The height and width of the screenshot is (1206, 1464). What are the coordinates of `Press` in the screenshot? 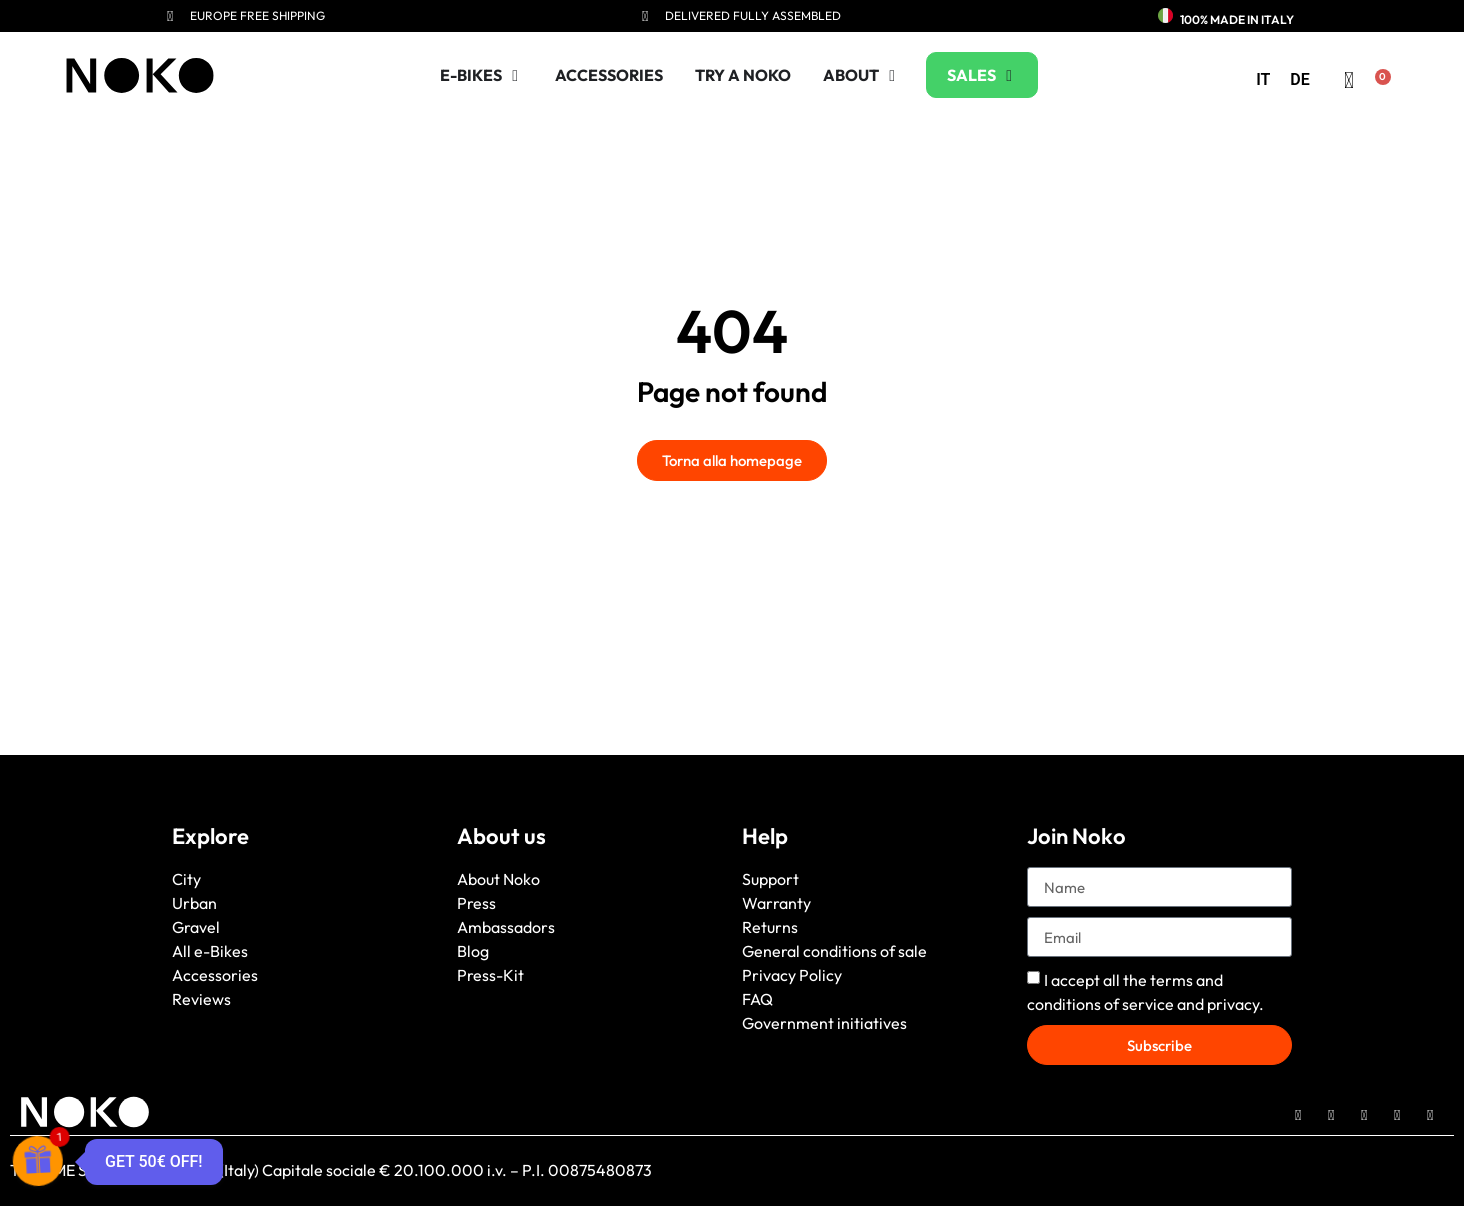 It's located at (476, 903).